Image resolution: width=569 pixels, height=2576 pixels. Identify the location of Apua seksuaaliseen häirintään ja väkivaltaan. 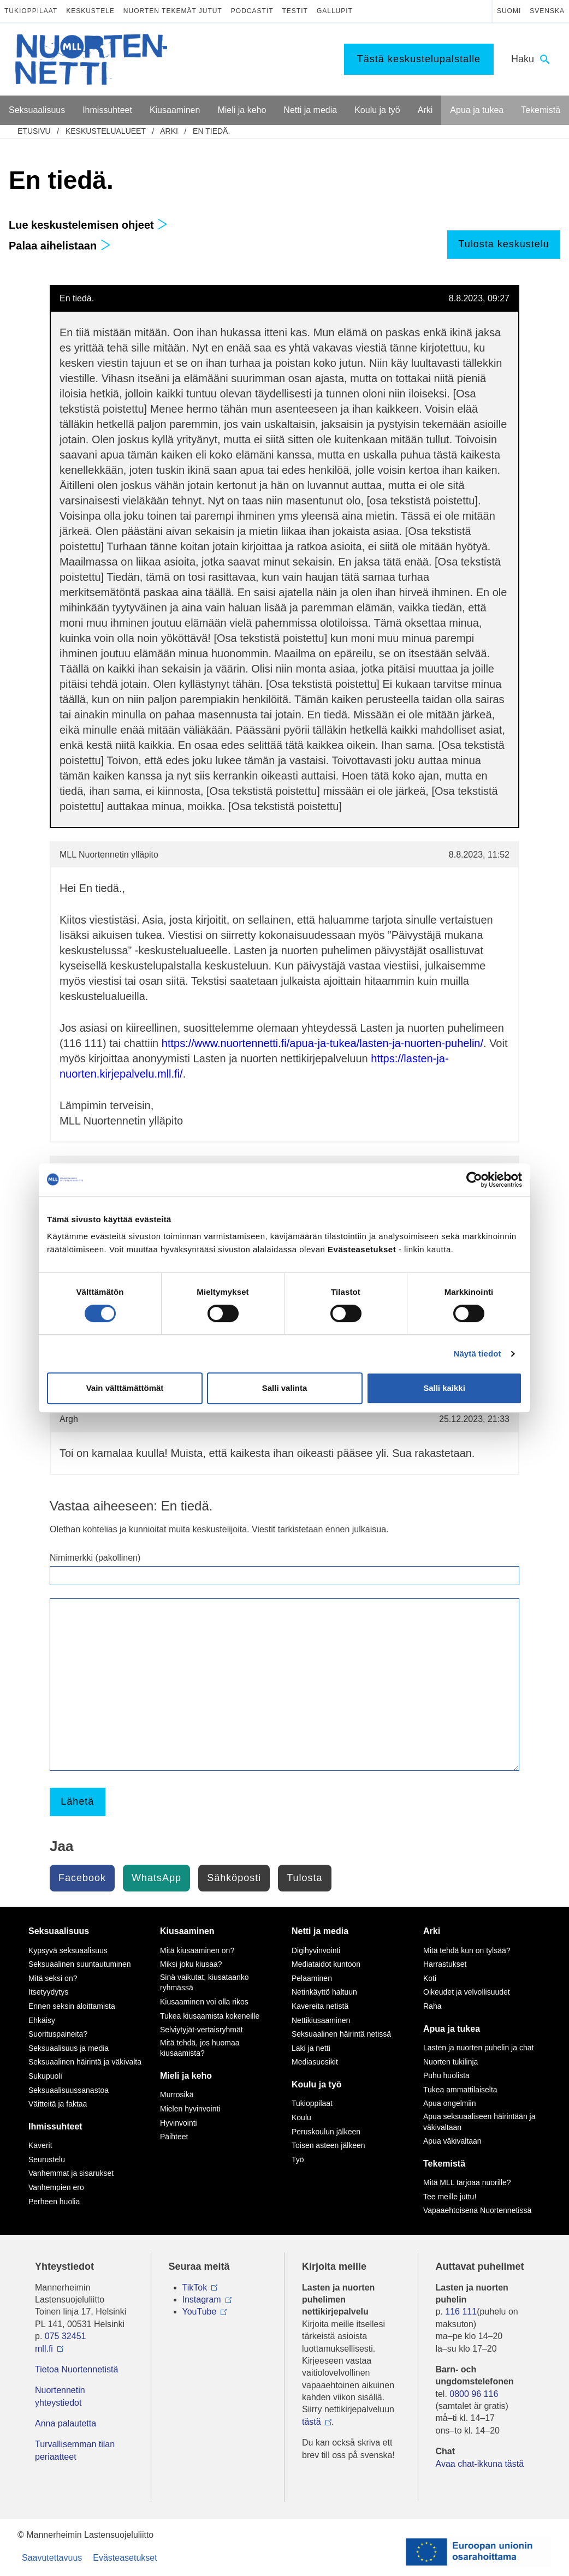
(479, 2122).